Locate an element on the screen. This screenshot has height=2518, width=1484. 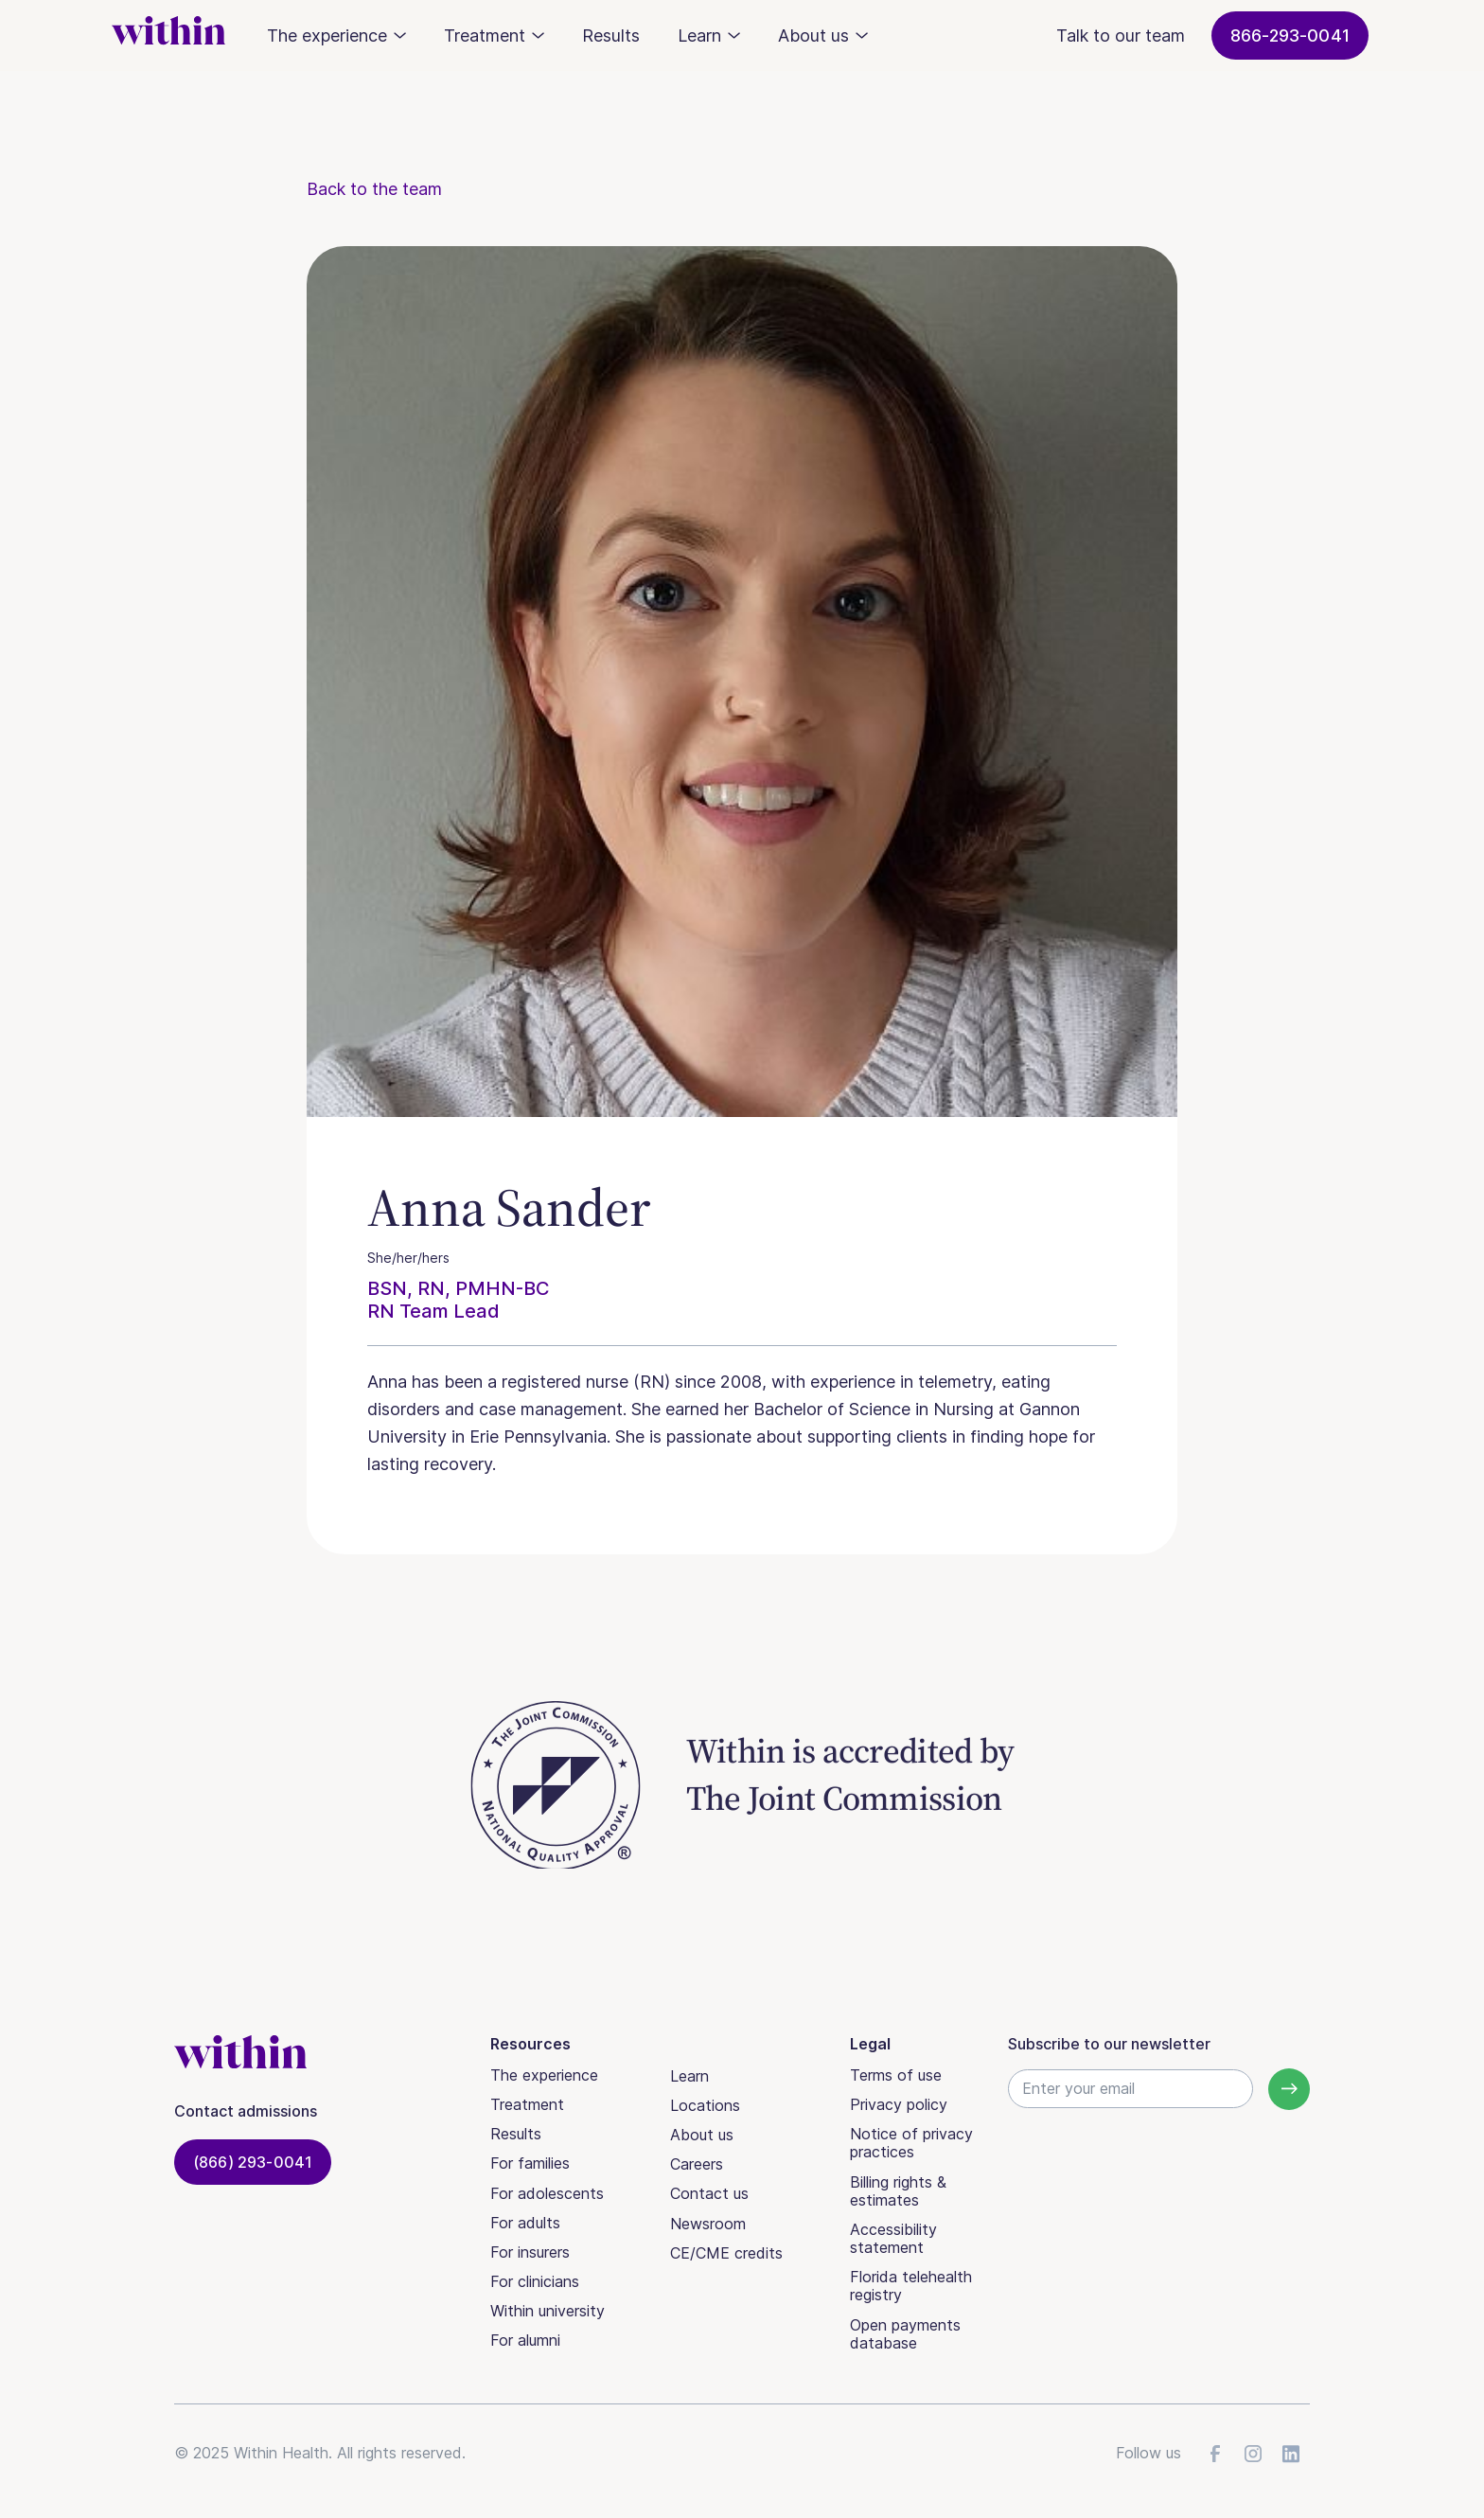
For families is located at coordinates (530, 2163).